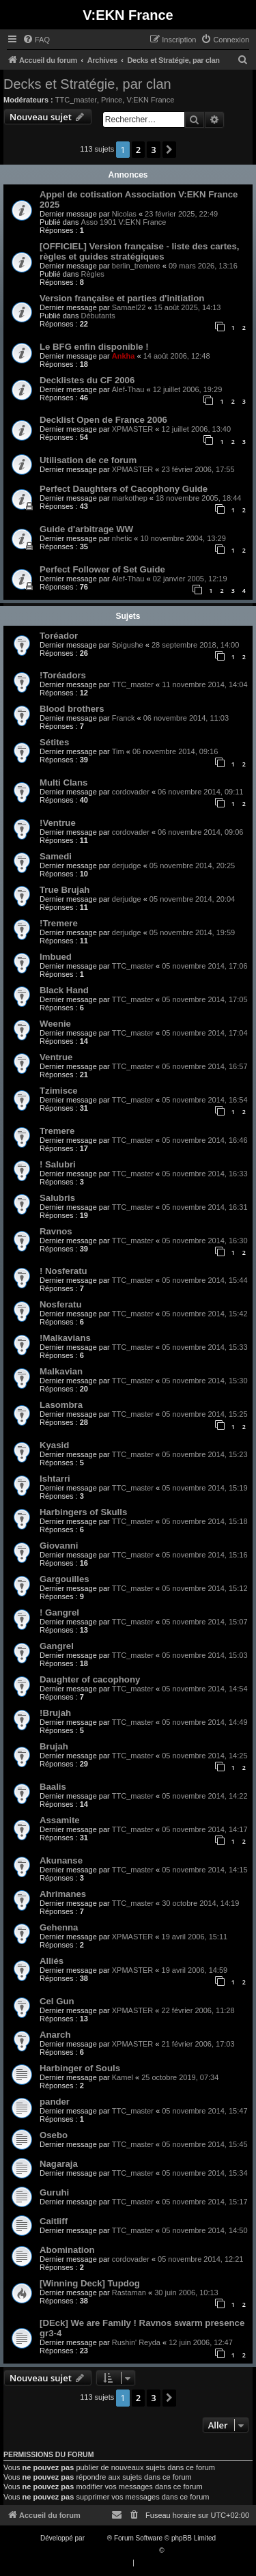 The width and height of the screenshot is (256, 2576). What do you see at coordinates (150, 100) in the screenshot?
I see `V:EKN France` at bounding box center [150, 100].